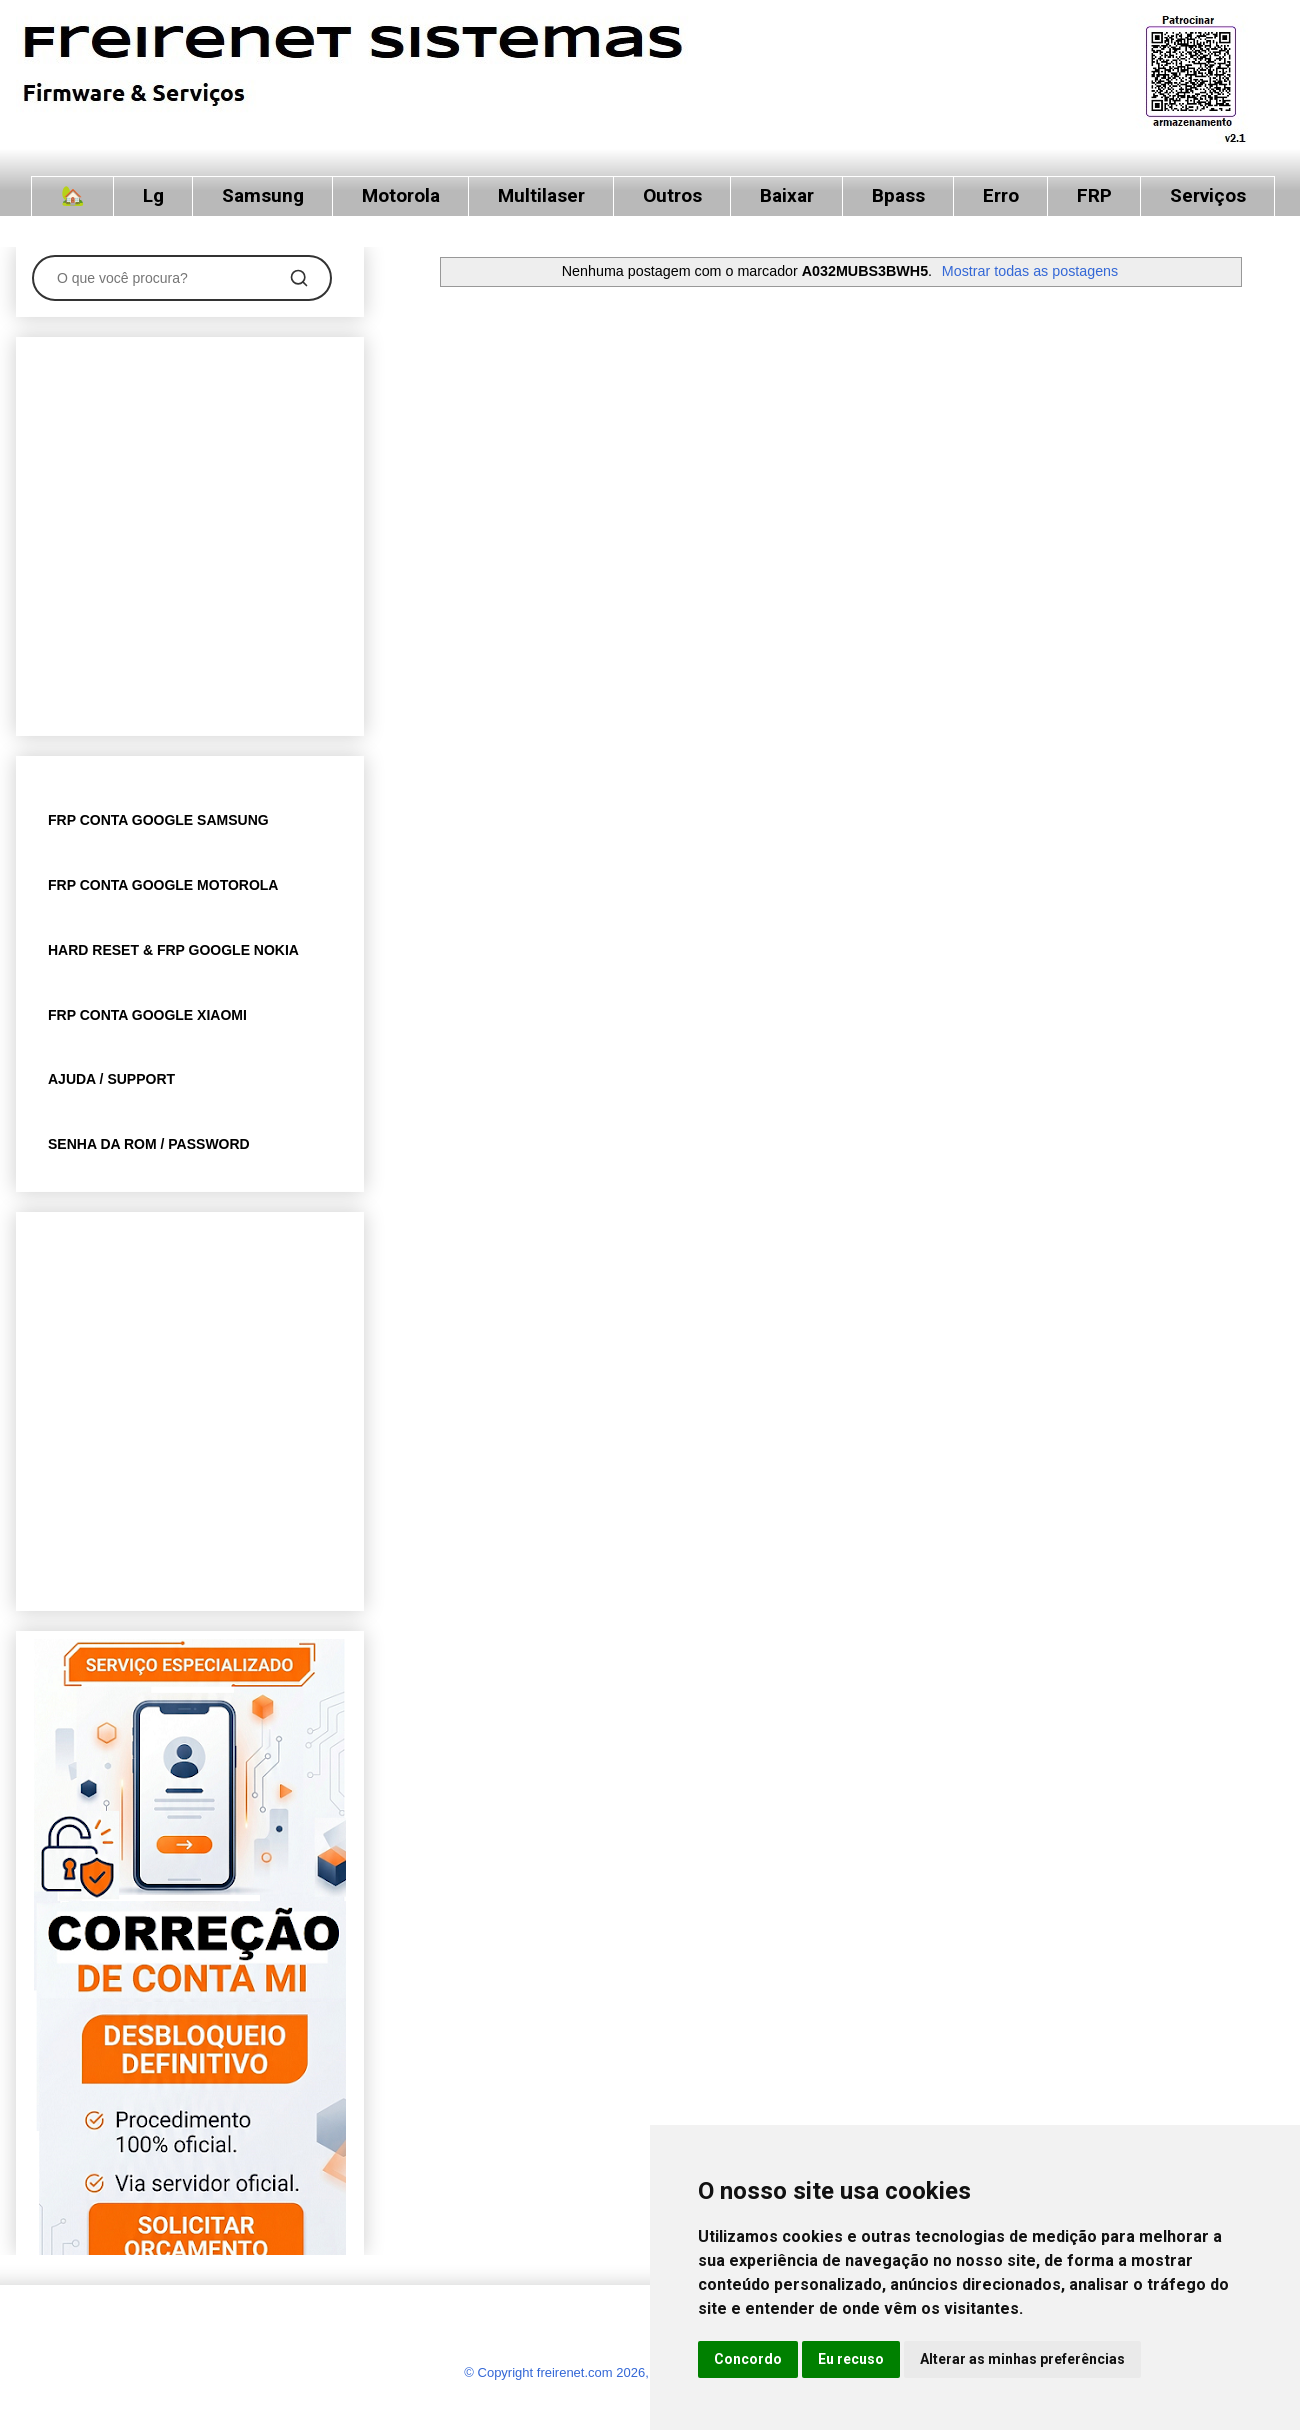 The width and height of the screenshot is (1300, 2430). Describe the element at coordinates (401, 195) in the screenshot. I see `Motorola` at that location.